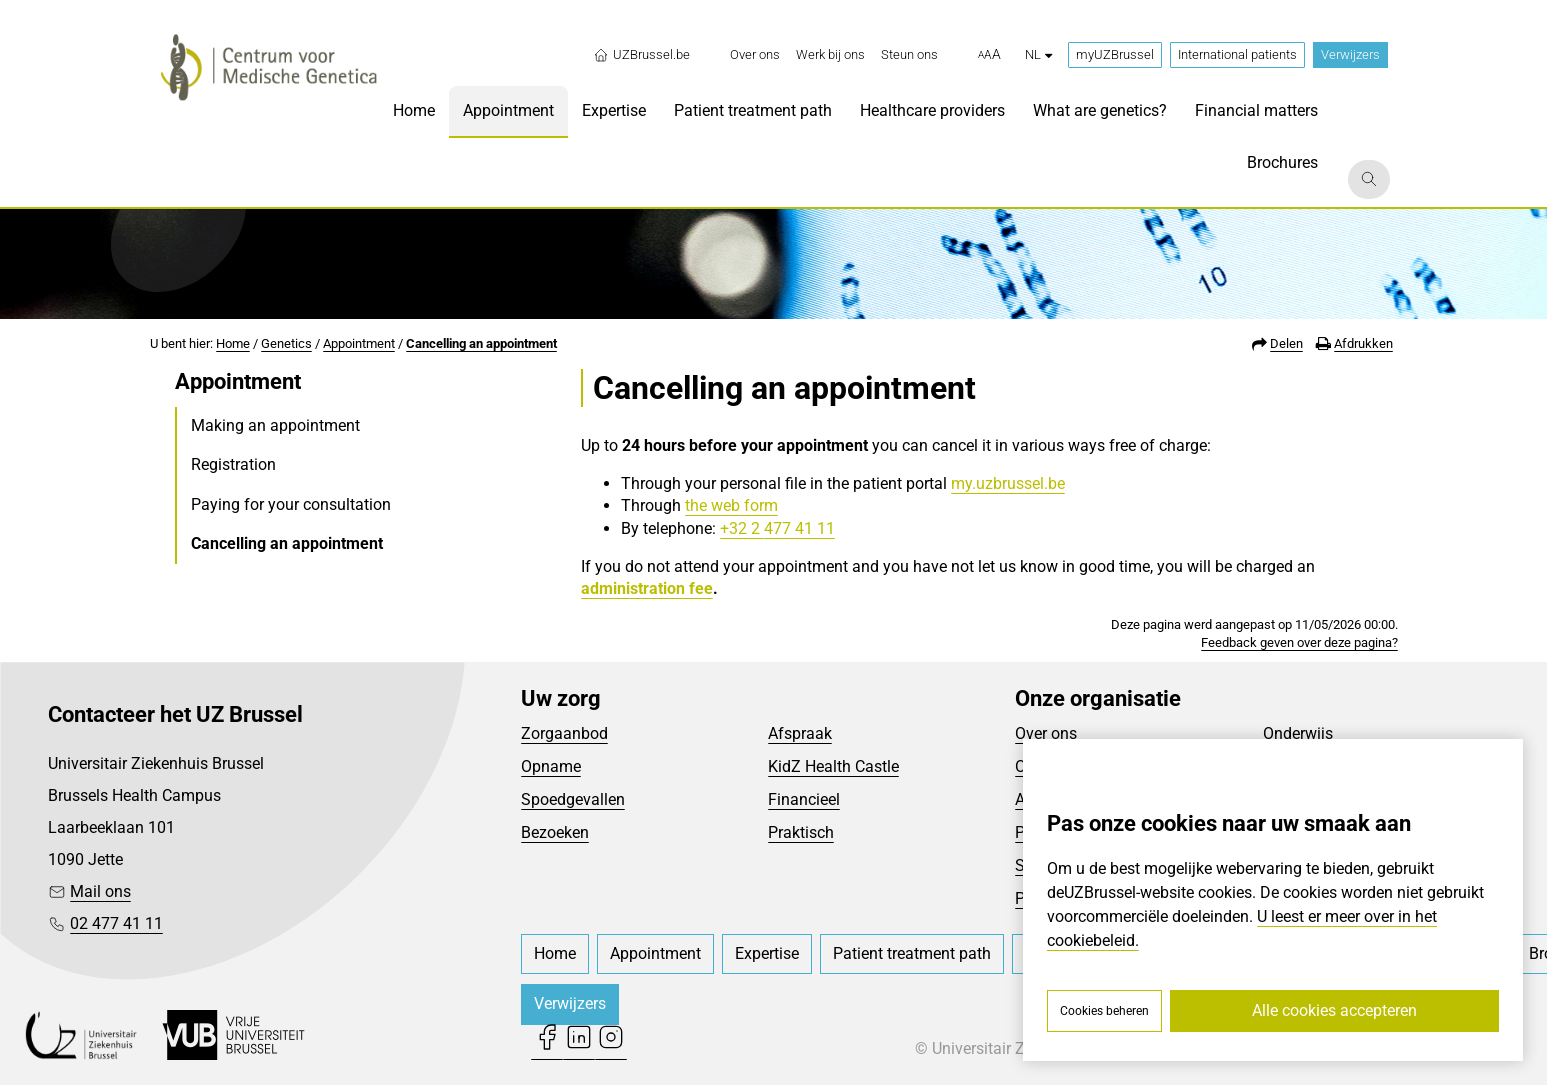 The height and width of the screenshot is (1085, 1547). Describe the element at coordinates (801, 832) in the screenshot. I see `Praktisch` at that location.